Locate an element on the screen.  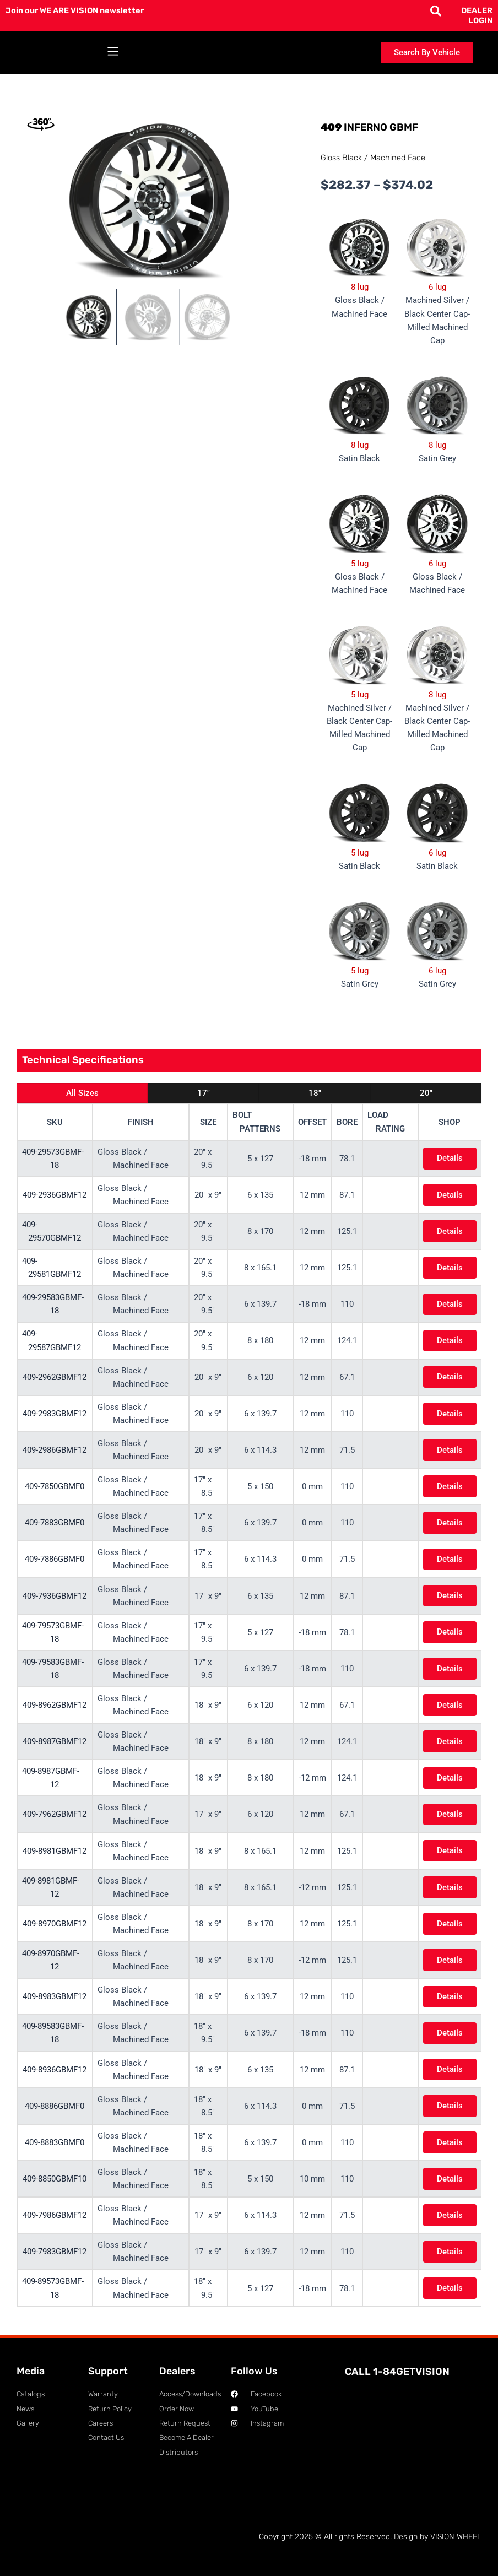
18" is located at coordinates (314, 1093).